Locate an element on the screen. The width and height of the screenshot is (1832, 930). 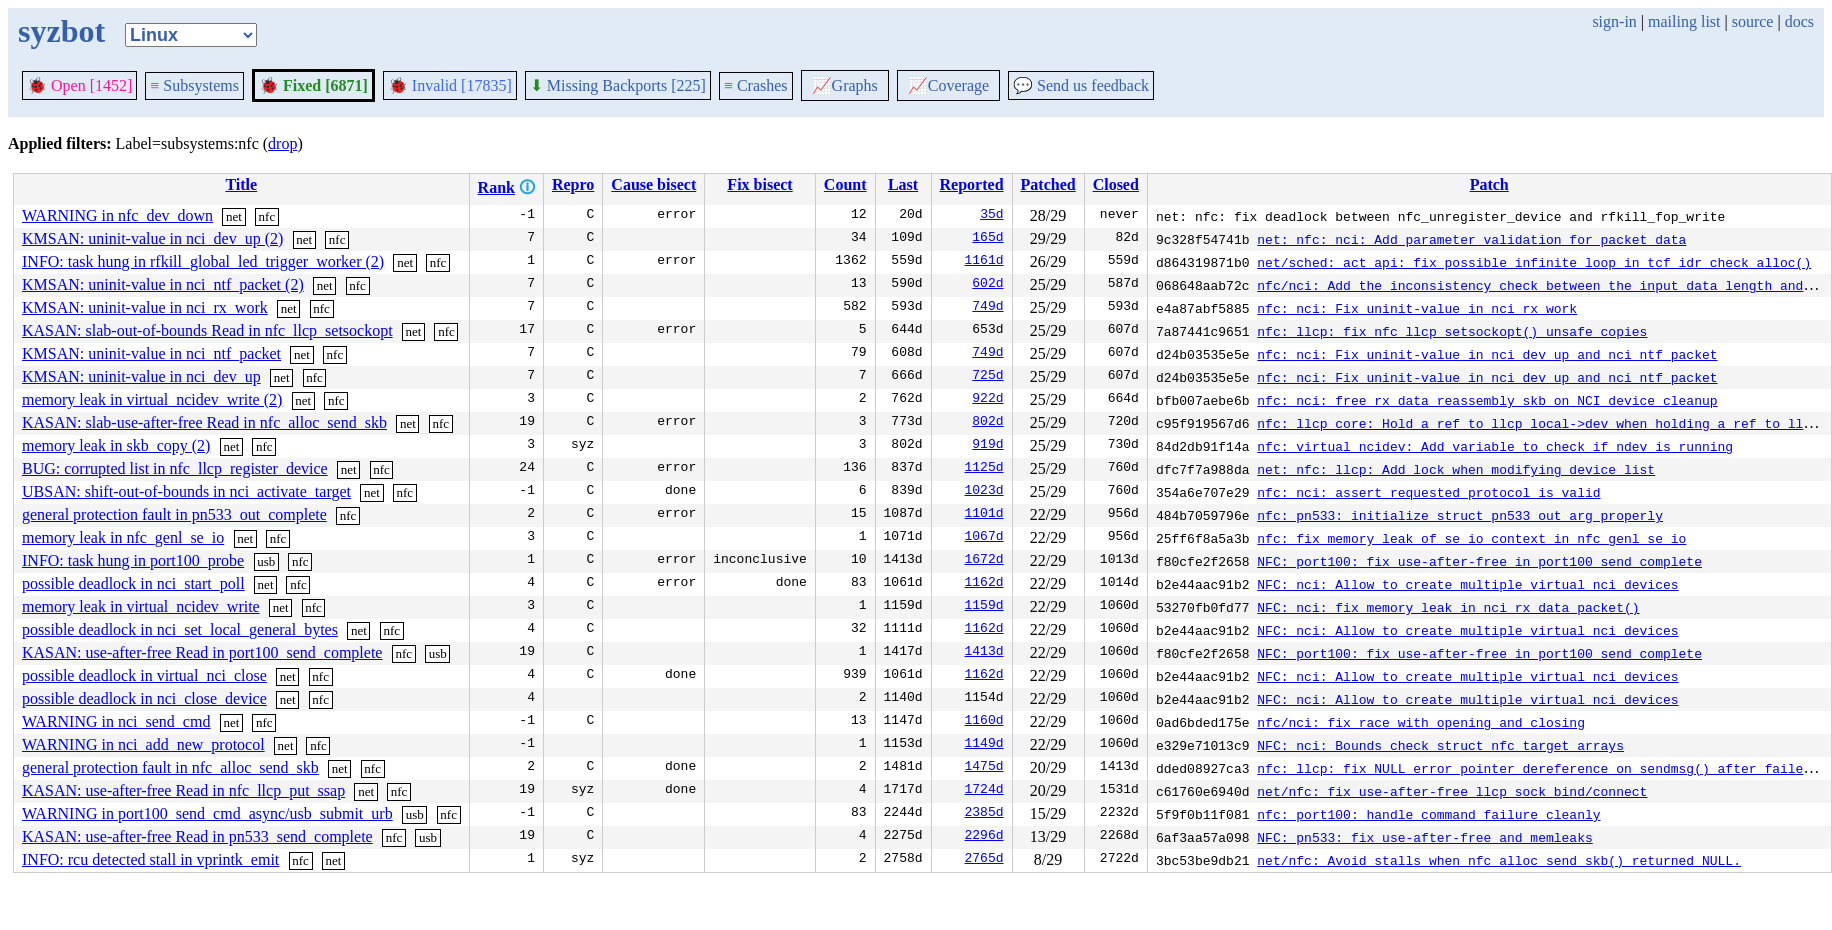
2296d is located at coordinates (984, 837).